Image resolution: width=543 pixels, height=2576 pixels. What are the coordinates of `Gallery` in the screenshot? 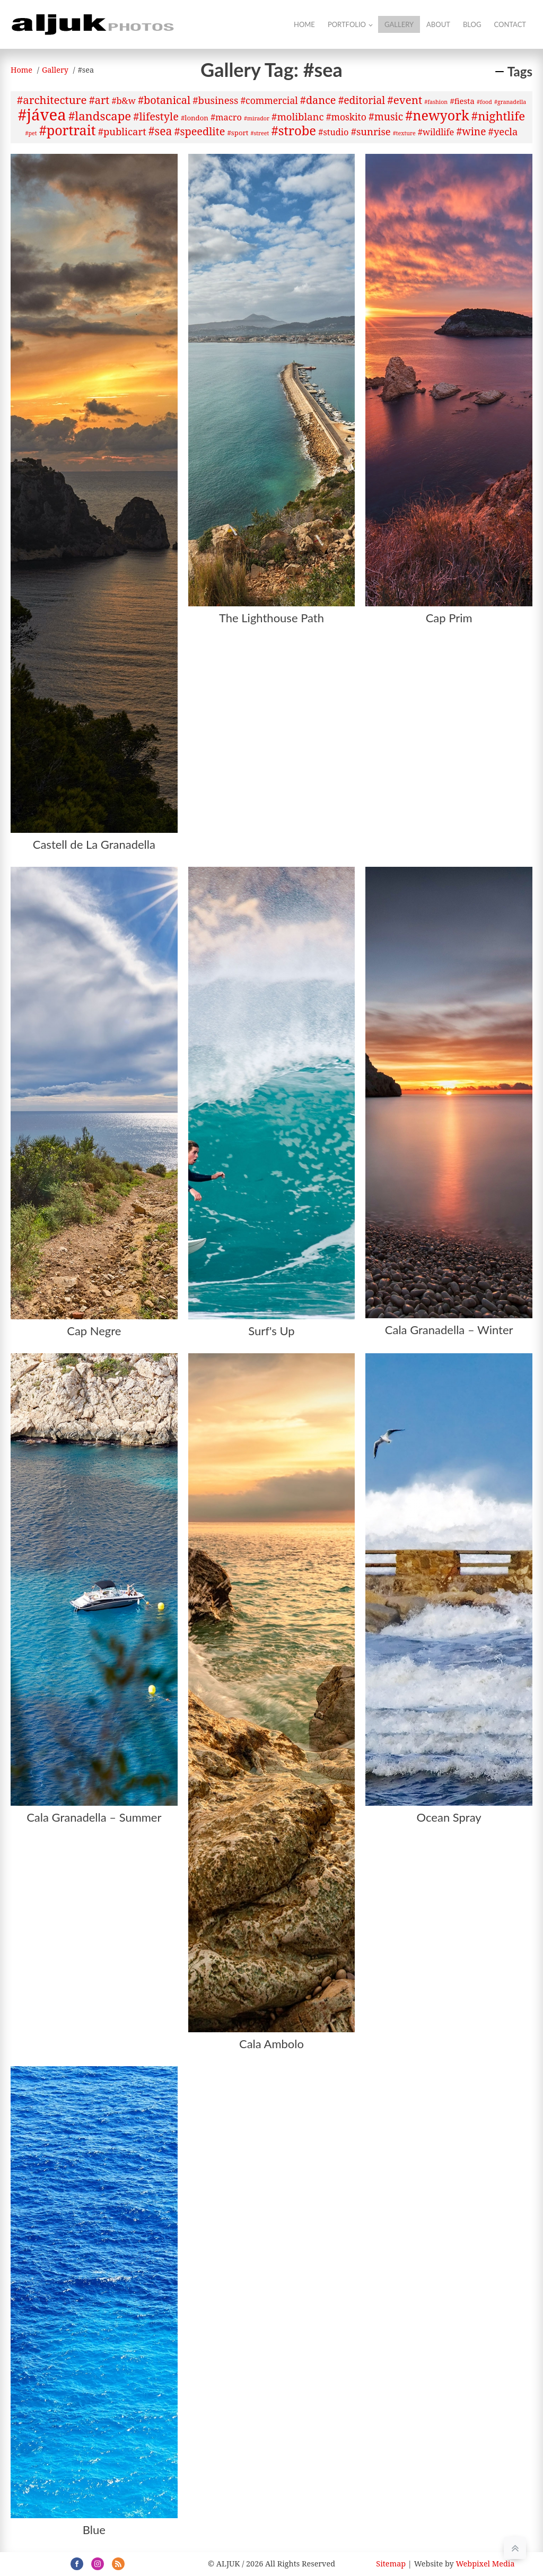 It's located at (399, 24).